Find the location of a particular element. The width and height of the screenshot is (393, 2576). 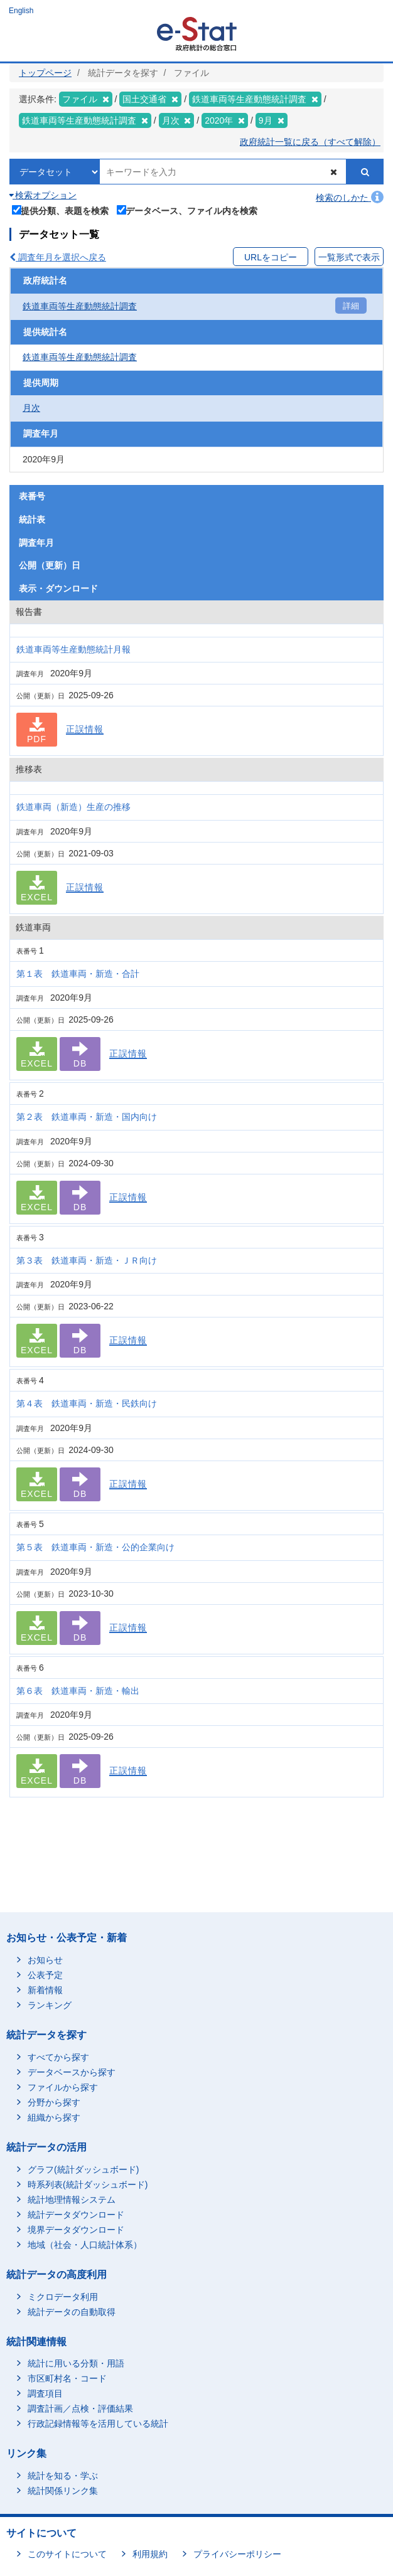

統計データダウンロード is located at coordinates (76, 2214).